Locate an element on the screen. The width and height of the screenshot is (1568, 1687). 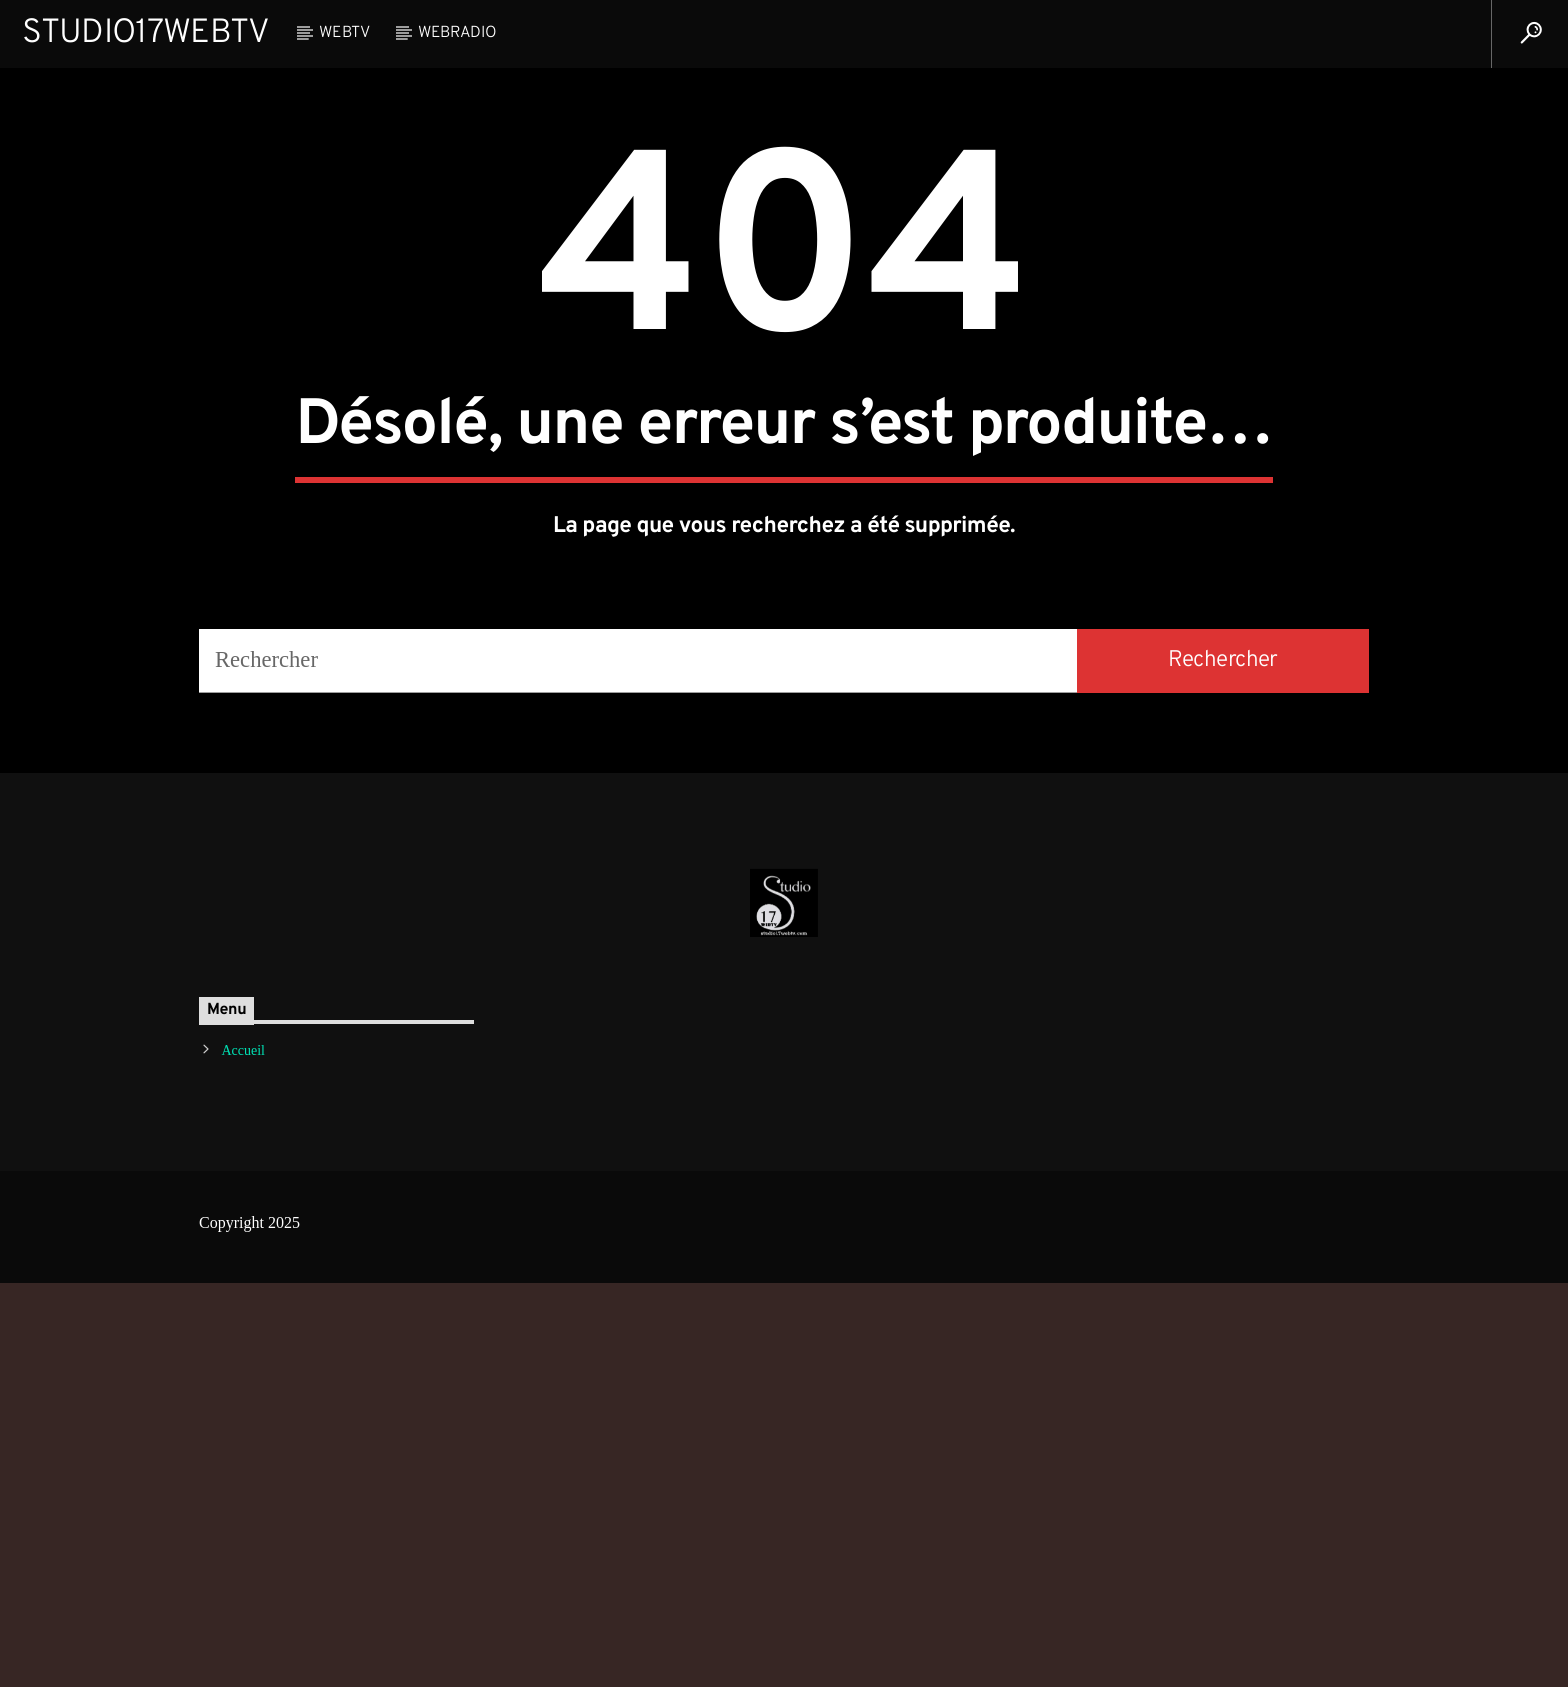
WebTV is located at coordinates (344, 33).